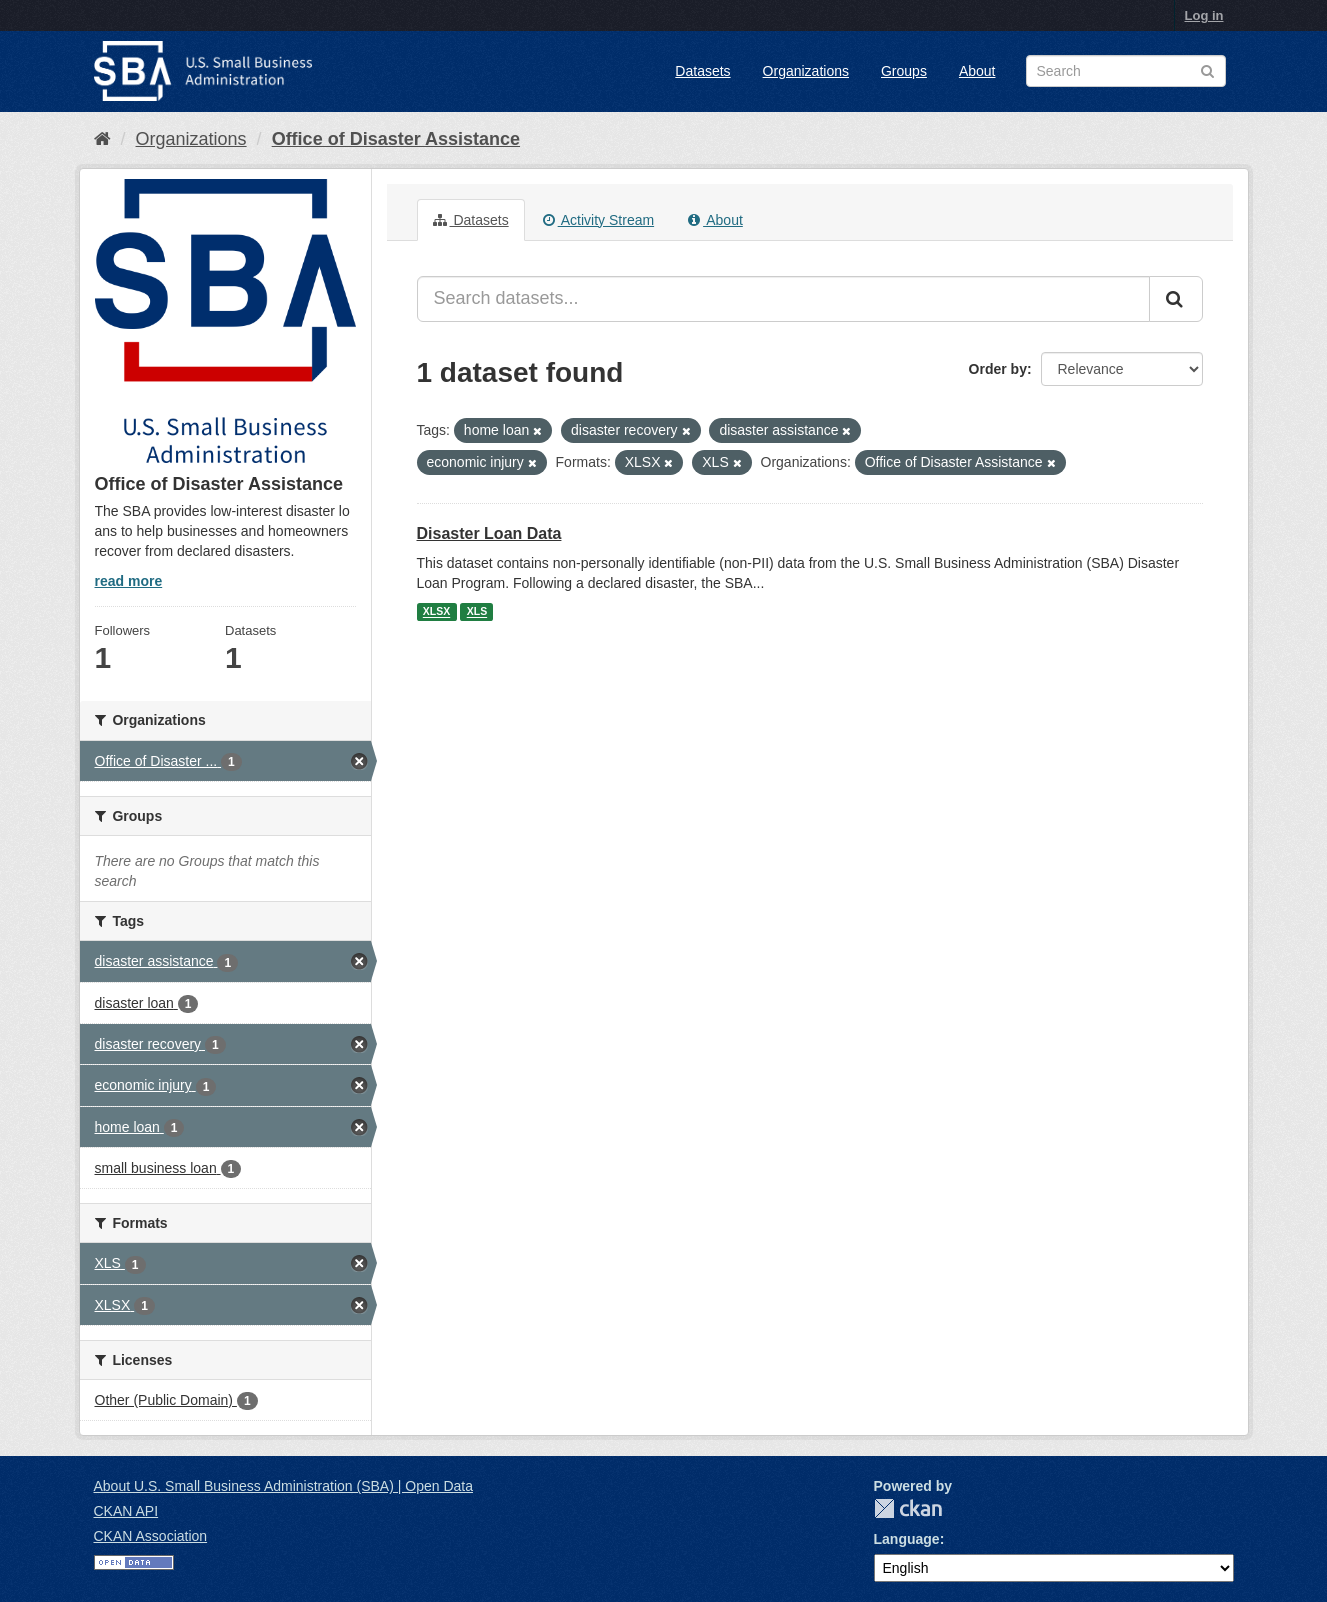  I want to click on Activity Stream, so click(598, 220).